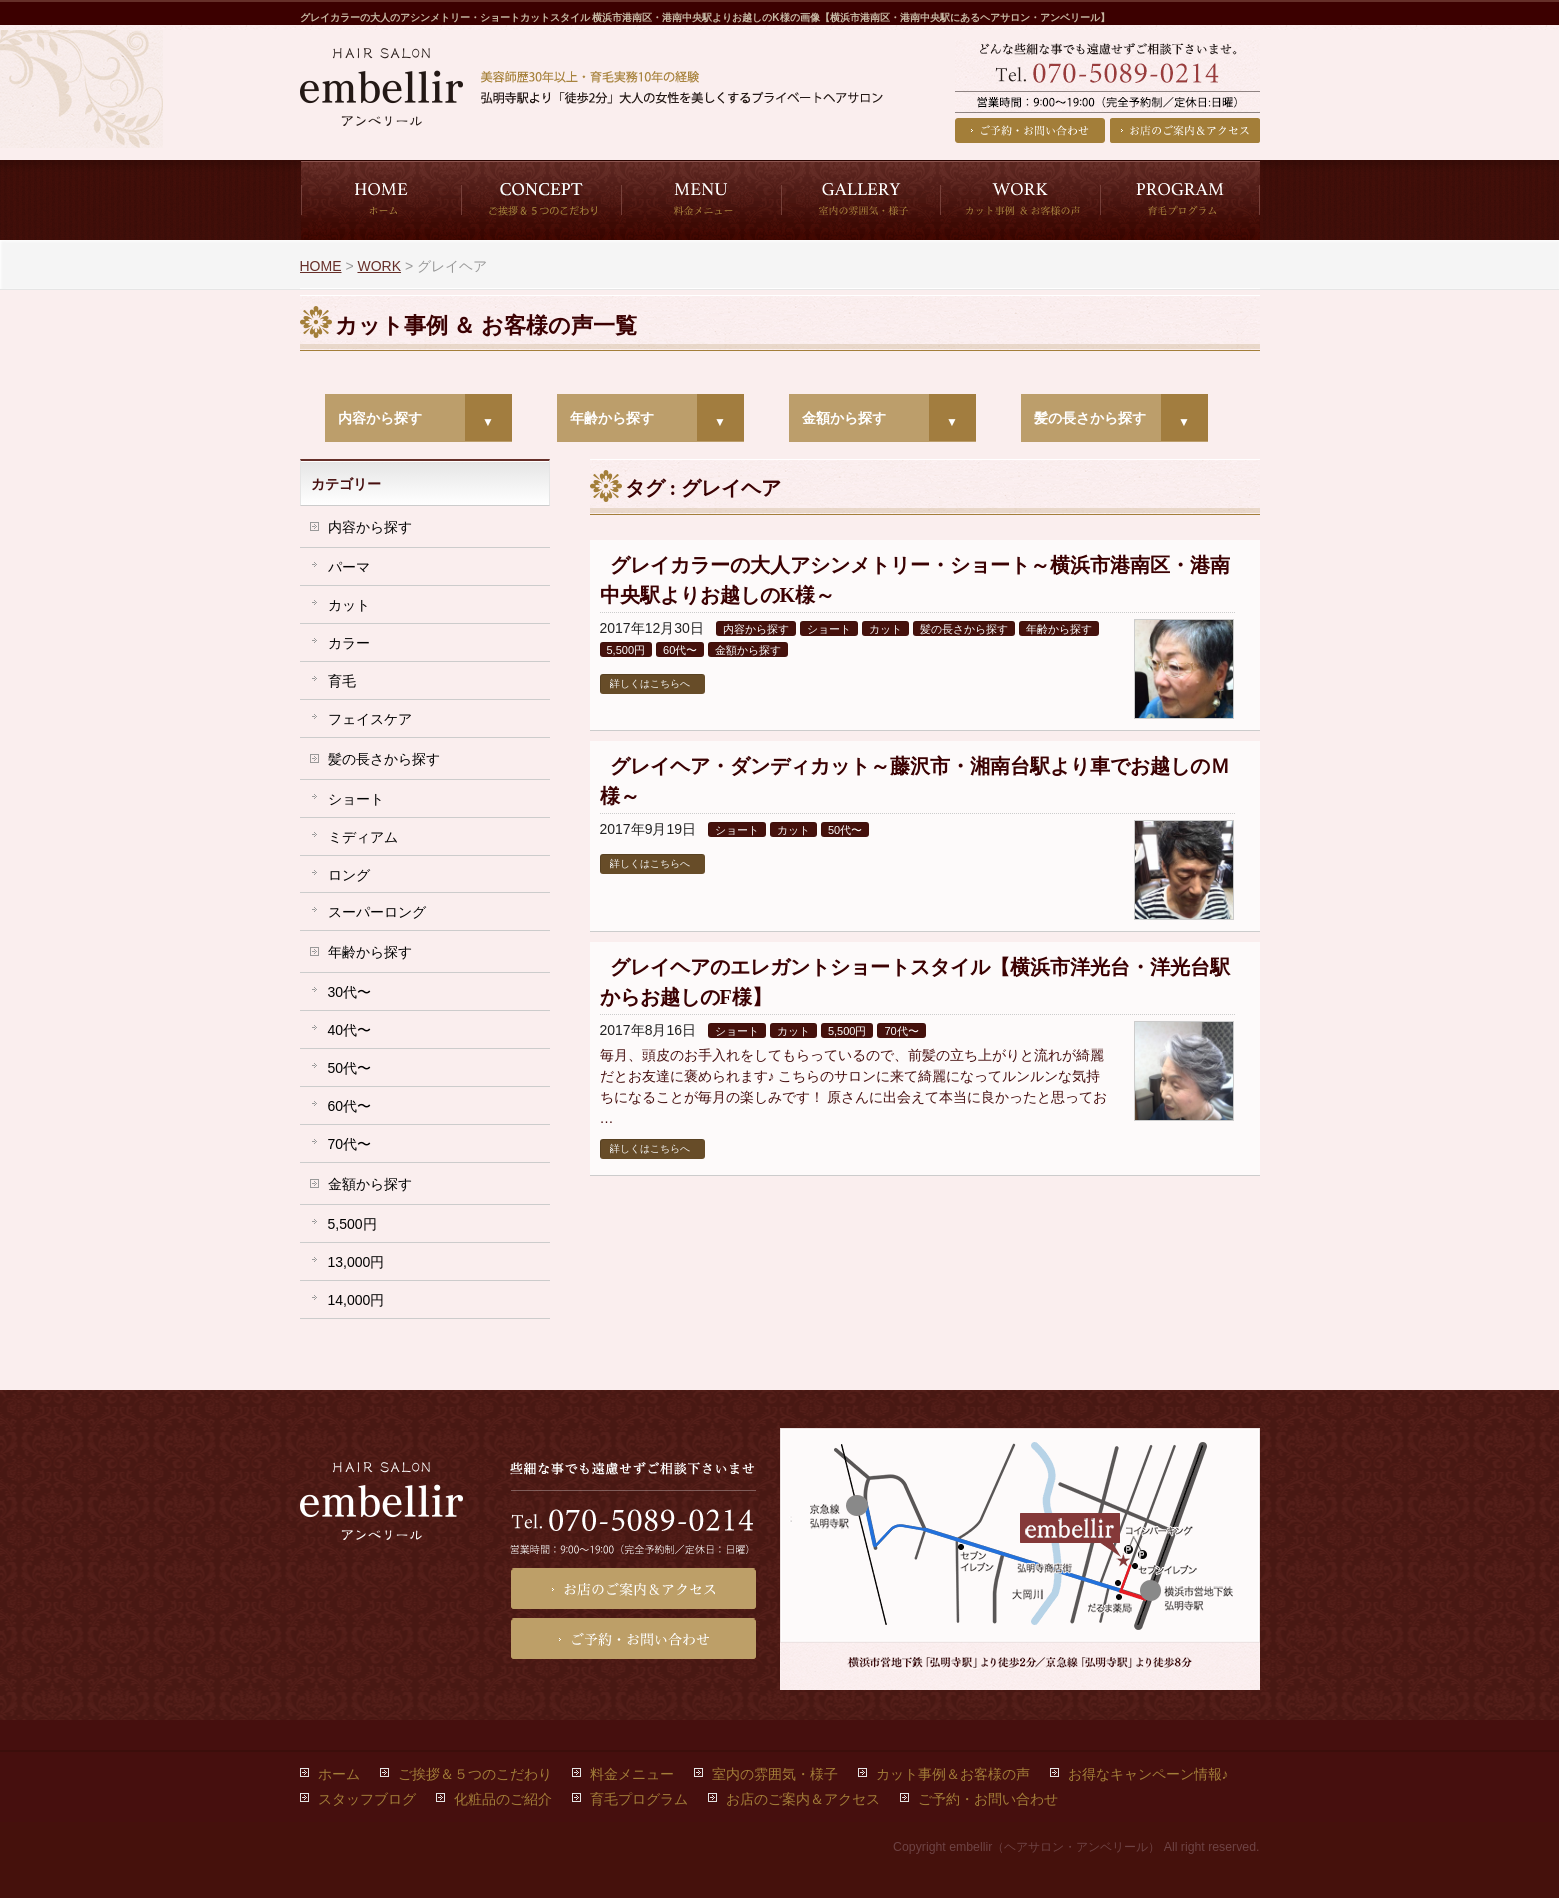 This screenshot has width=1559, height=1898. Describe the element at coordinates (650, 683) in the screenshot. I see `詳しくはこちらへ` at that location.